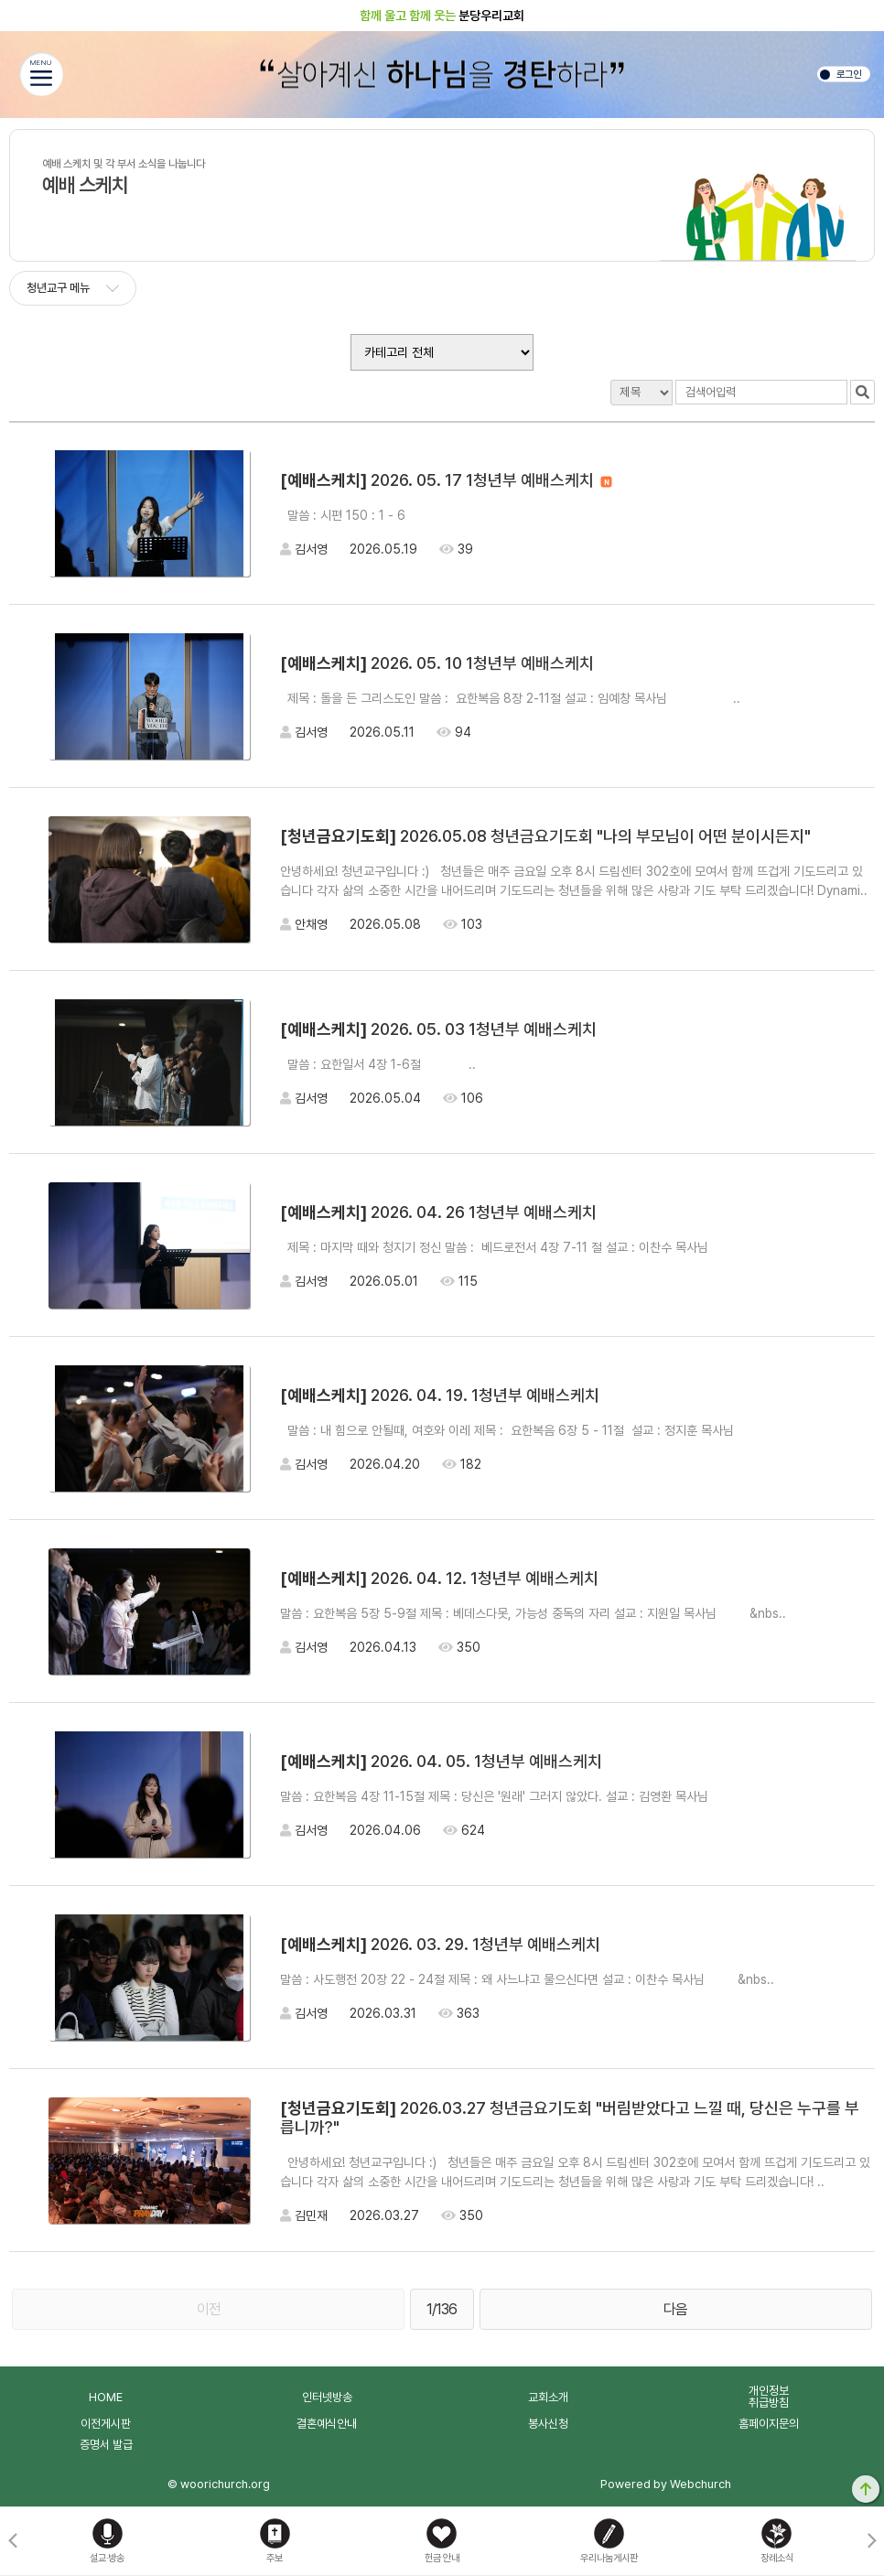 Image resolution: width=884 pixels, height=2576 pixels. I want to click on 이전게시판, so click(106, 2423).